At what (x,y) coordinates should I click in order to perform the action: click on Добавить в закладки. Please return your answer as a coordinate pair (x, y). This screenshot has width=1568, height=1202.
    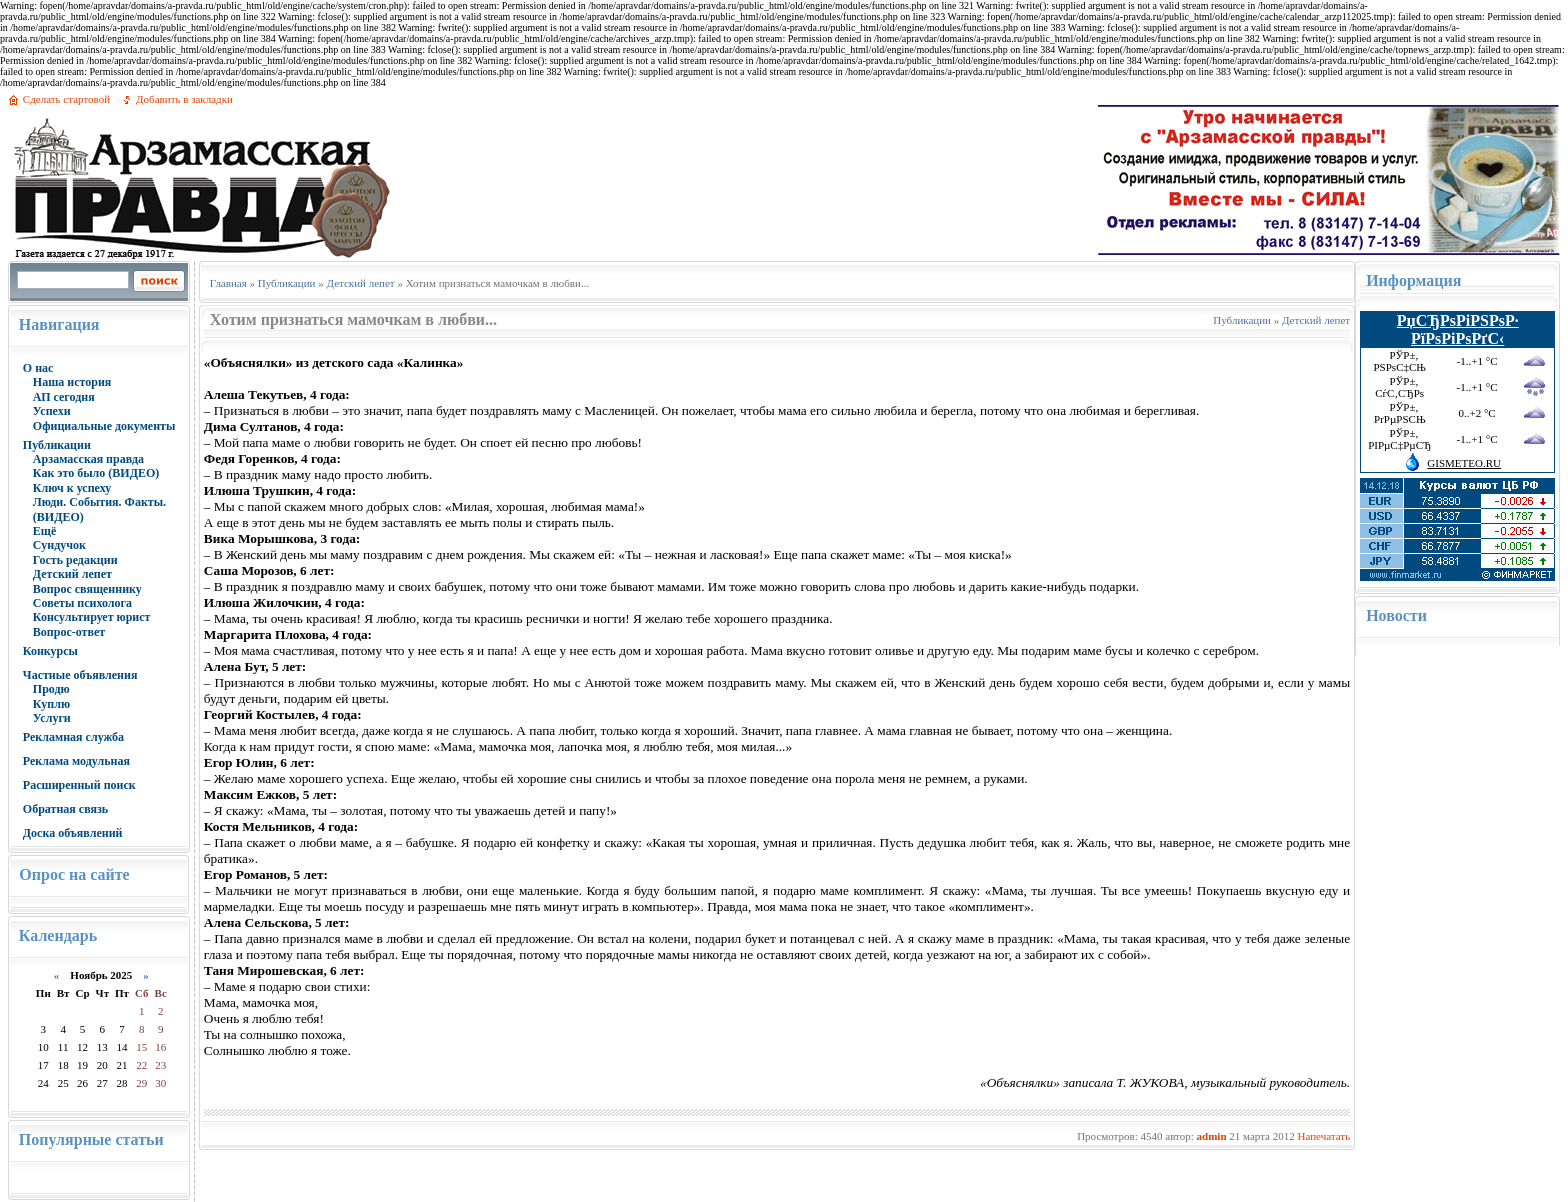
    Looking at the image, I should click on (184, 99).